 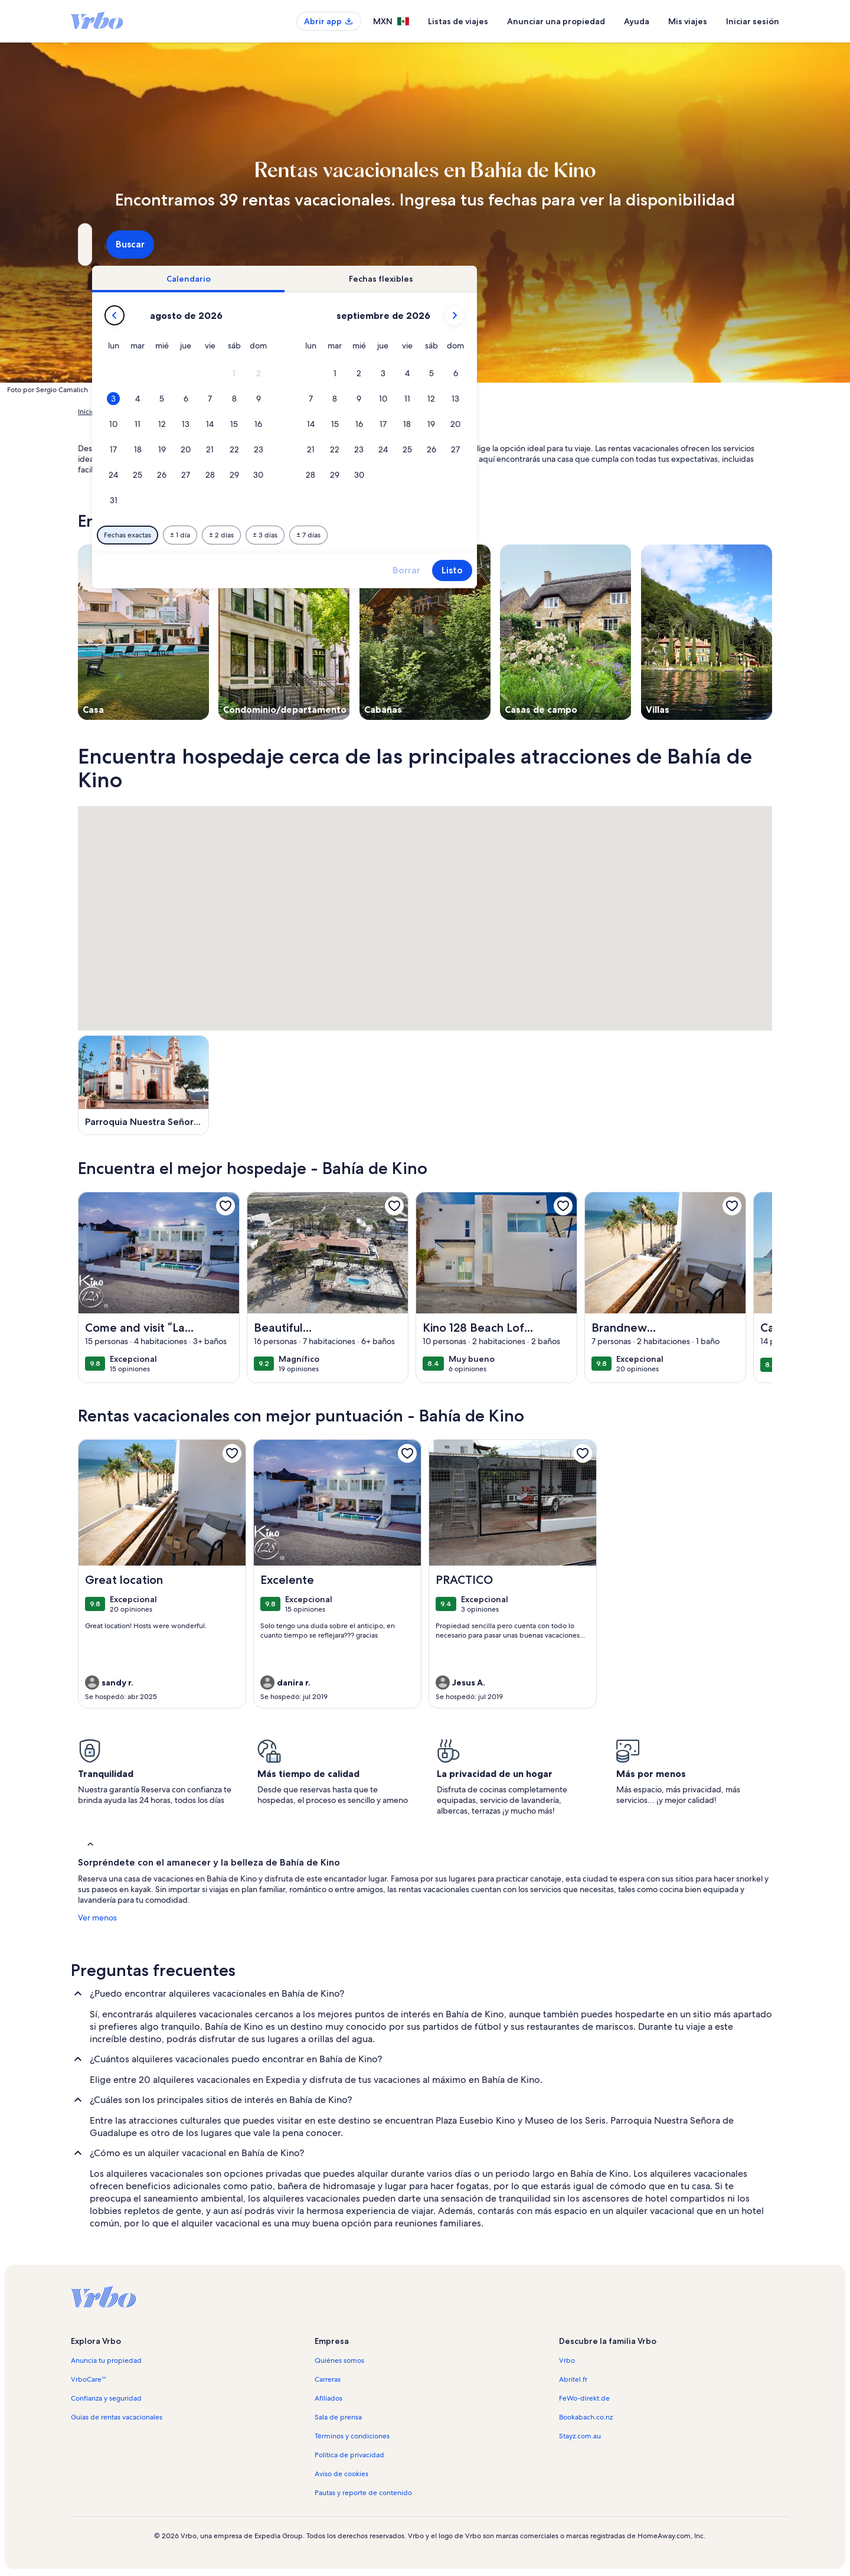 I want to click on Carreras [link], so click(x=328, y=2379).